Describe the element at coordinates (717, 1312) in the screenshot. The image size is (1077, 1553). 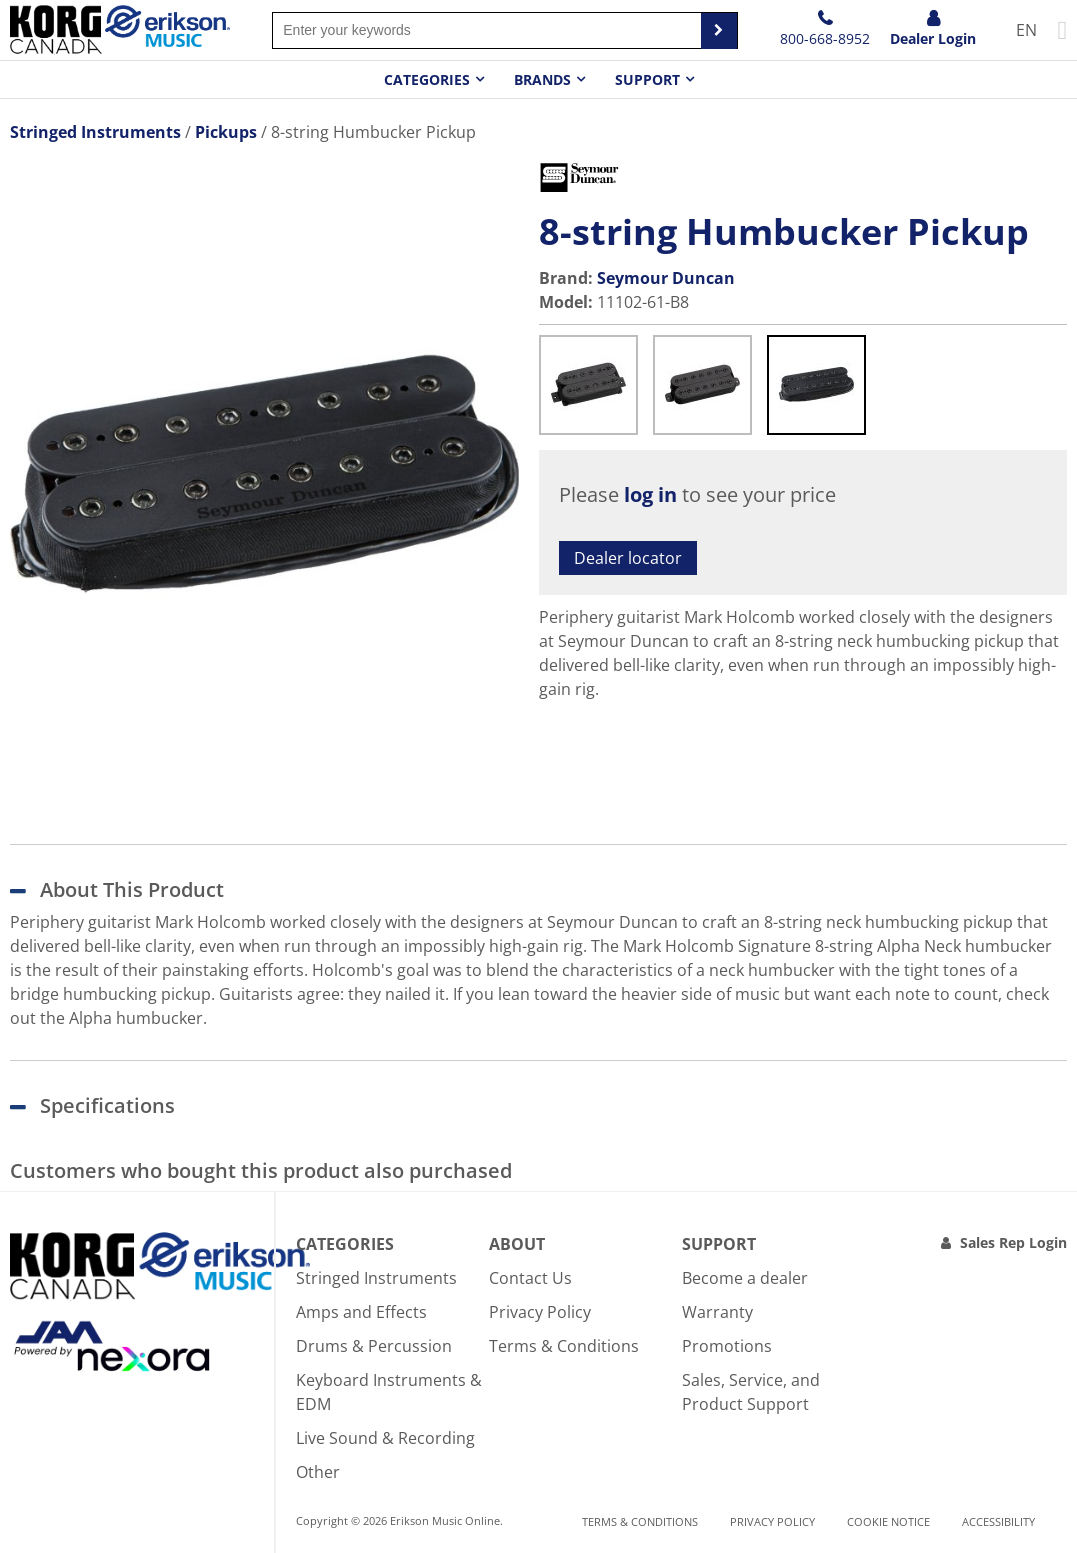
I see `Warranty` at that location.